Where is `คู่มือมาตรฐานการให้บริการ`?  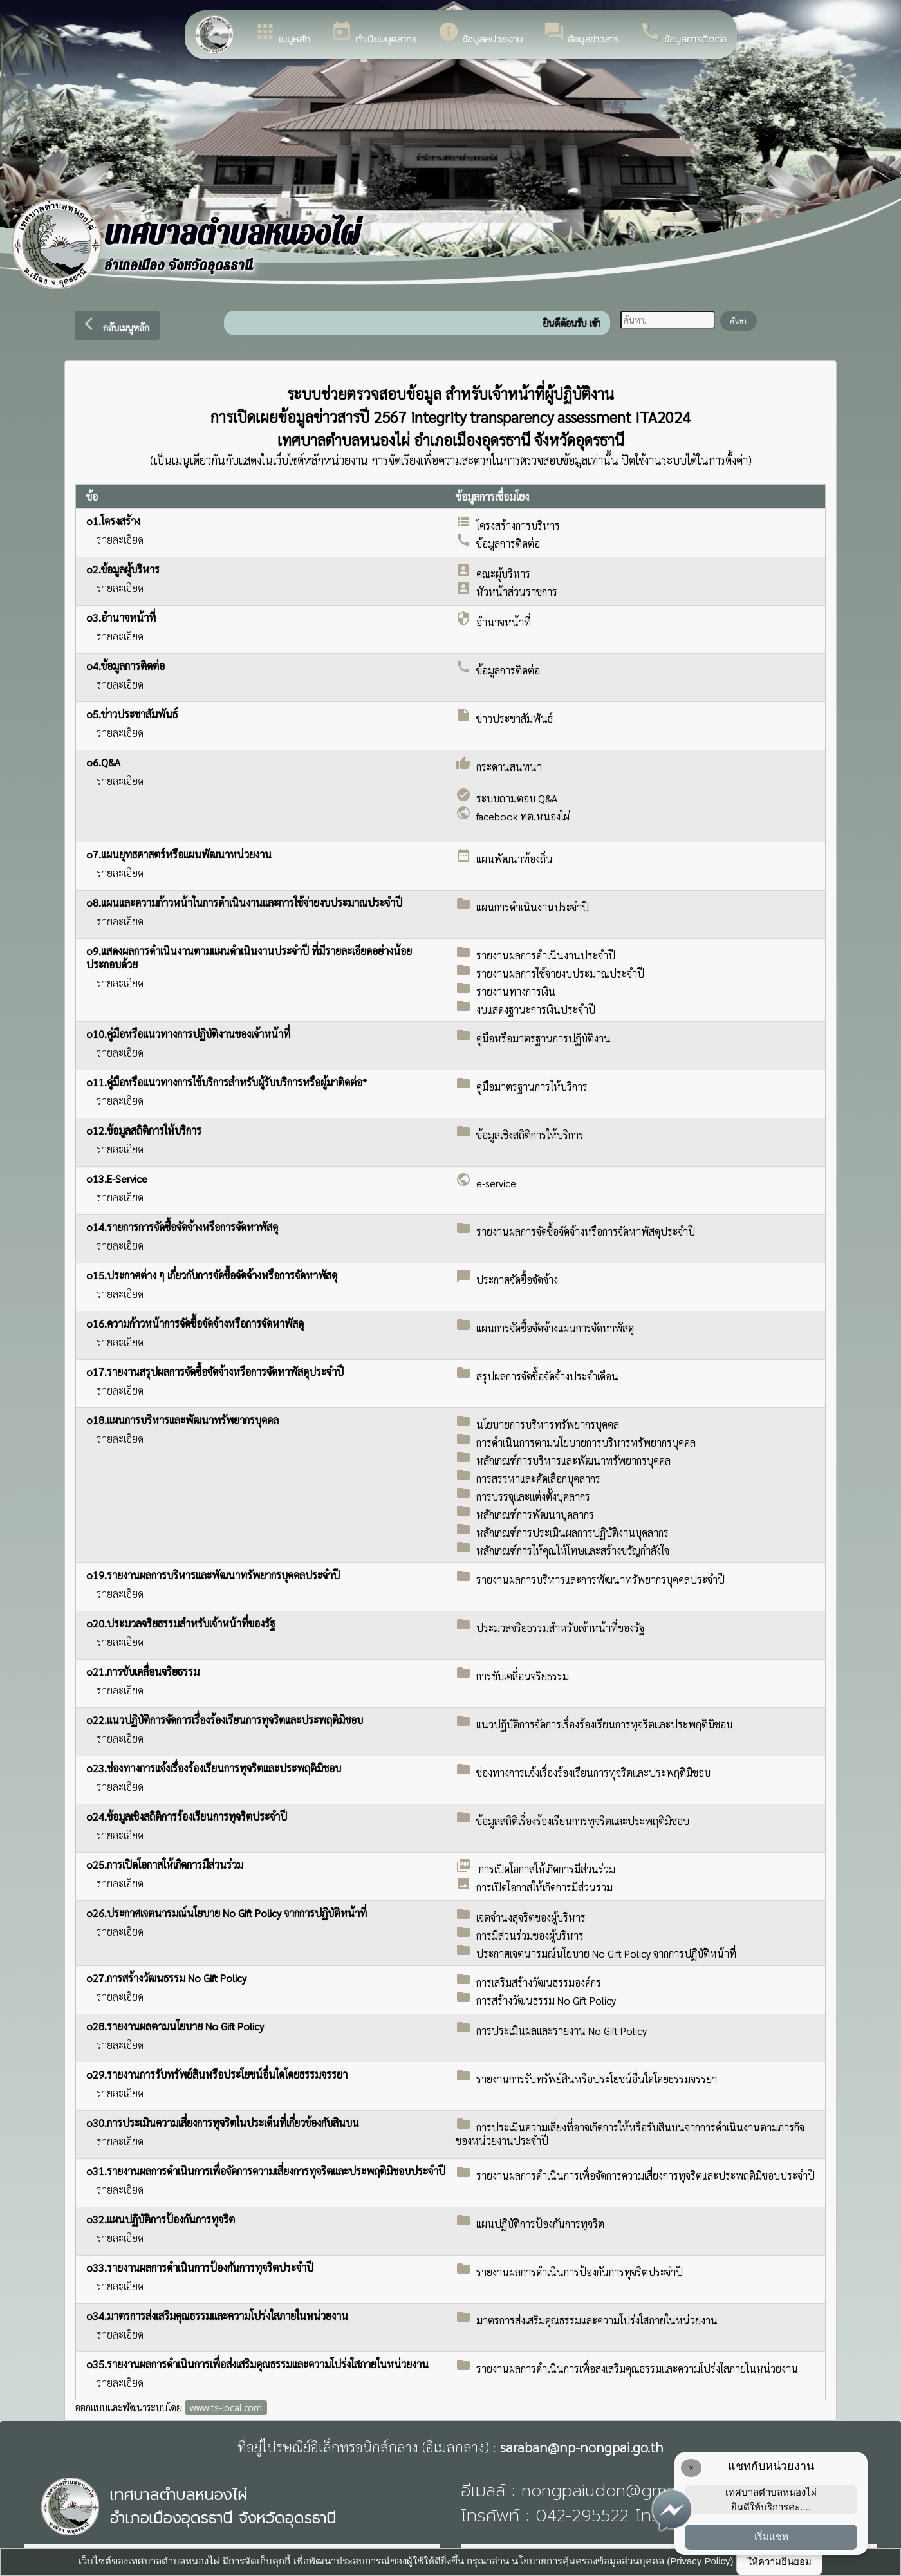 คู่มือมาตรฐานการให้บริการ is located at coordinates (532, 1086).